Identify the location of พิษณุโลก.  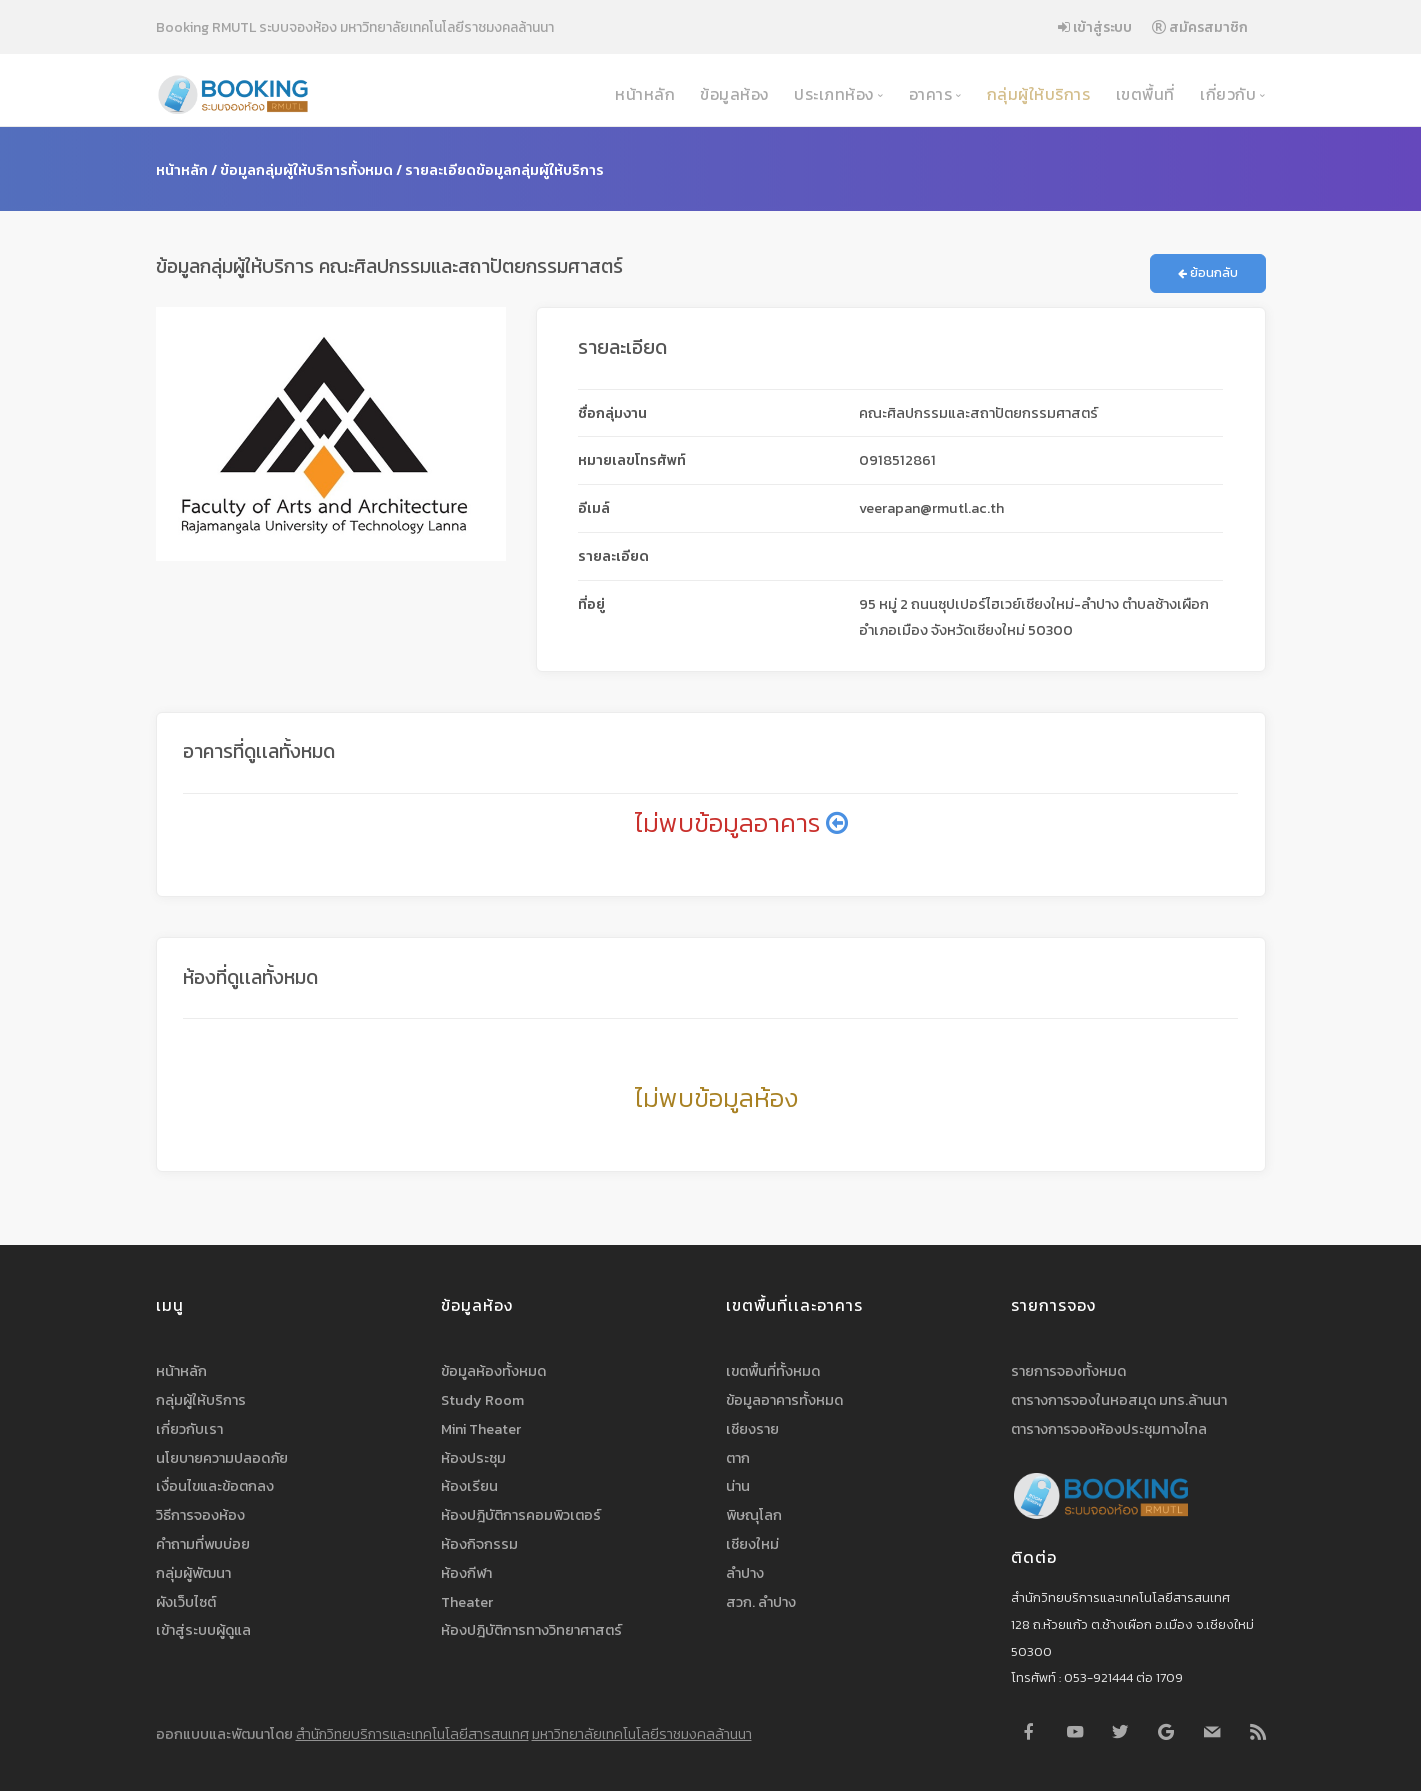
(754, 1515).